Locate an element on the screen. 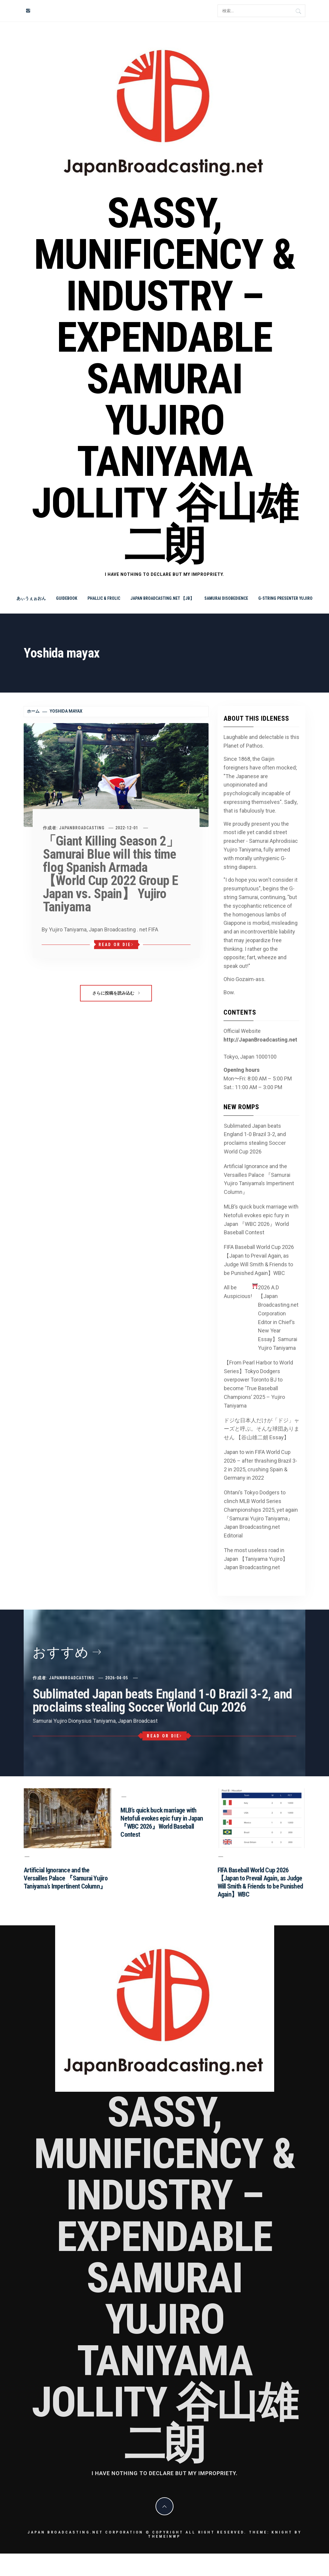 The width and height of the screenshot is (329, 2576). MLB’s quick buck marriage with Netofuli evokes epic fury in Japan 『WBC 2026』World Baseball Contest is located at coordinates (261, 1219).